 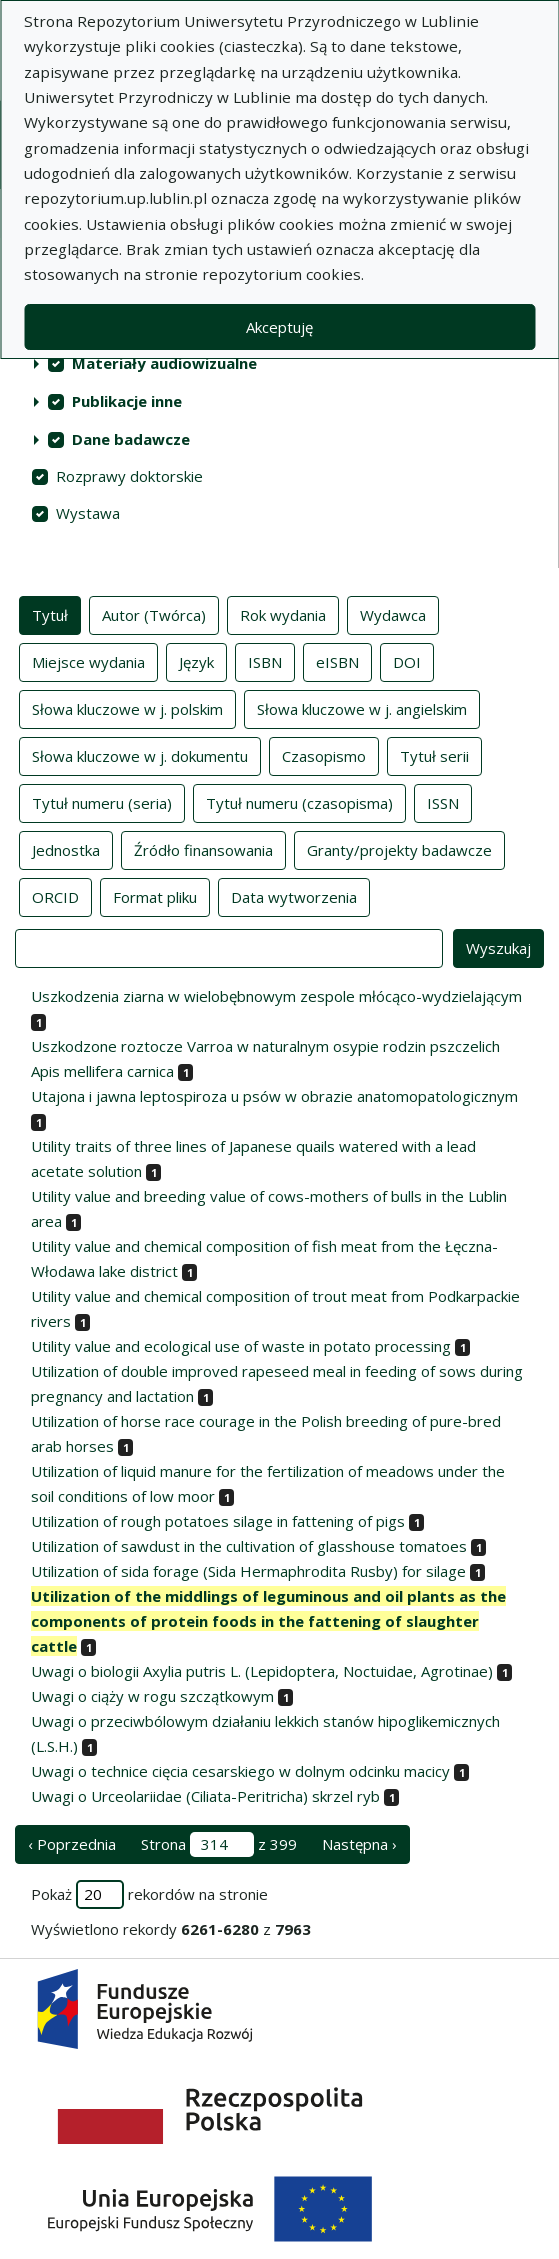 I want to click on Słowa kluczowe w j. dokumentu, so click(x=140, y=755).